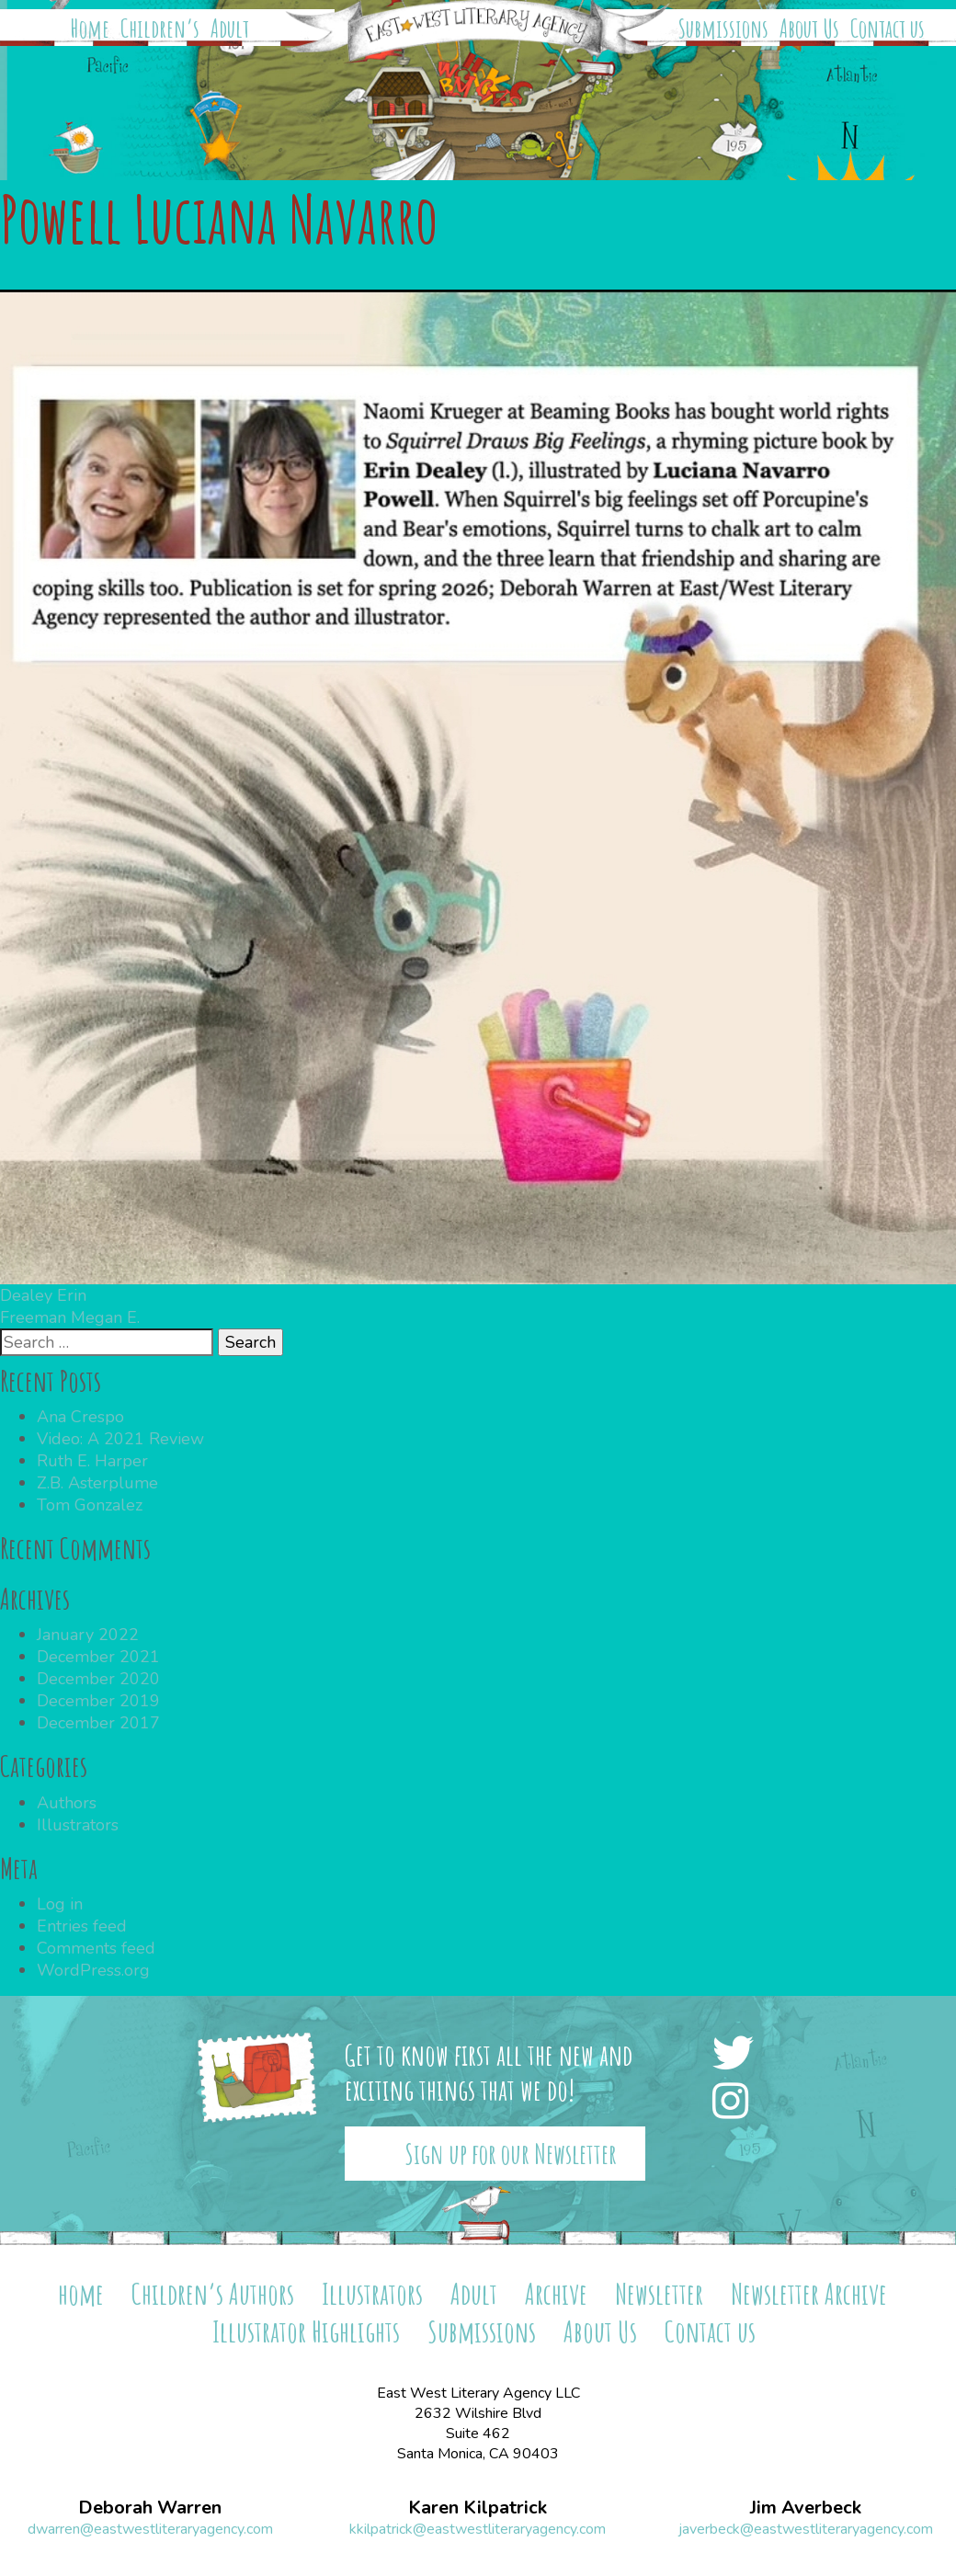 The image size is (956, 2576). What do you see at coordinates (306, 2331) in the screenshot?
I see `Illustrator Highlights` at bounding box center [306, 2331].